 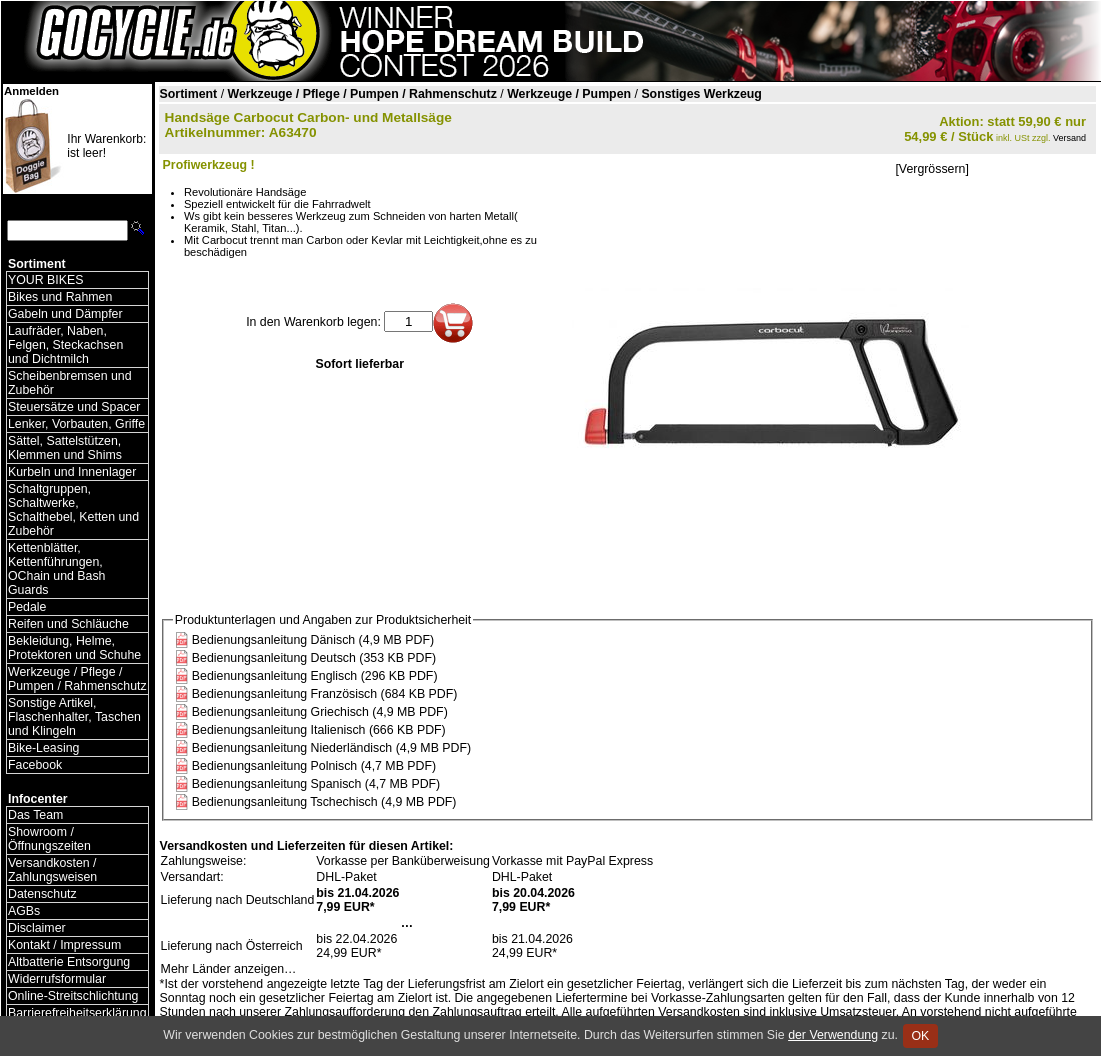 What do you see at coordinates (74, 407) in the screenshot?
I see `Steuersätze und Spacer` at bounding box center [74, 407].